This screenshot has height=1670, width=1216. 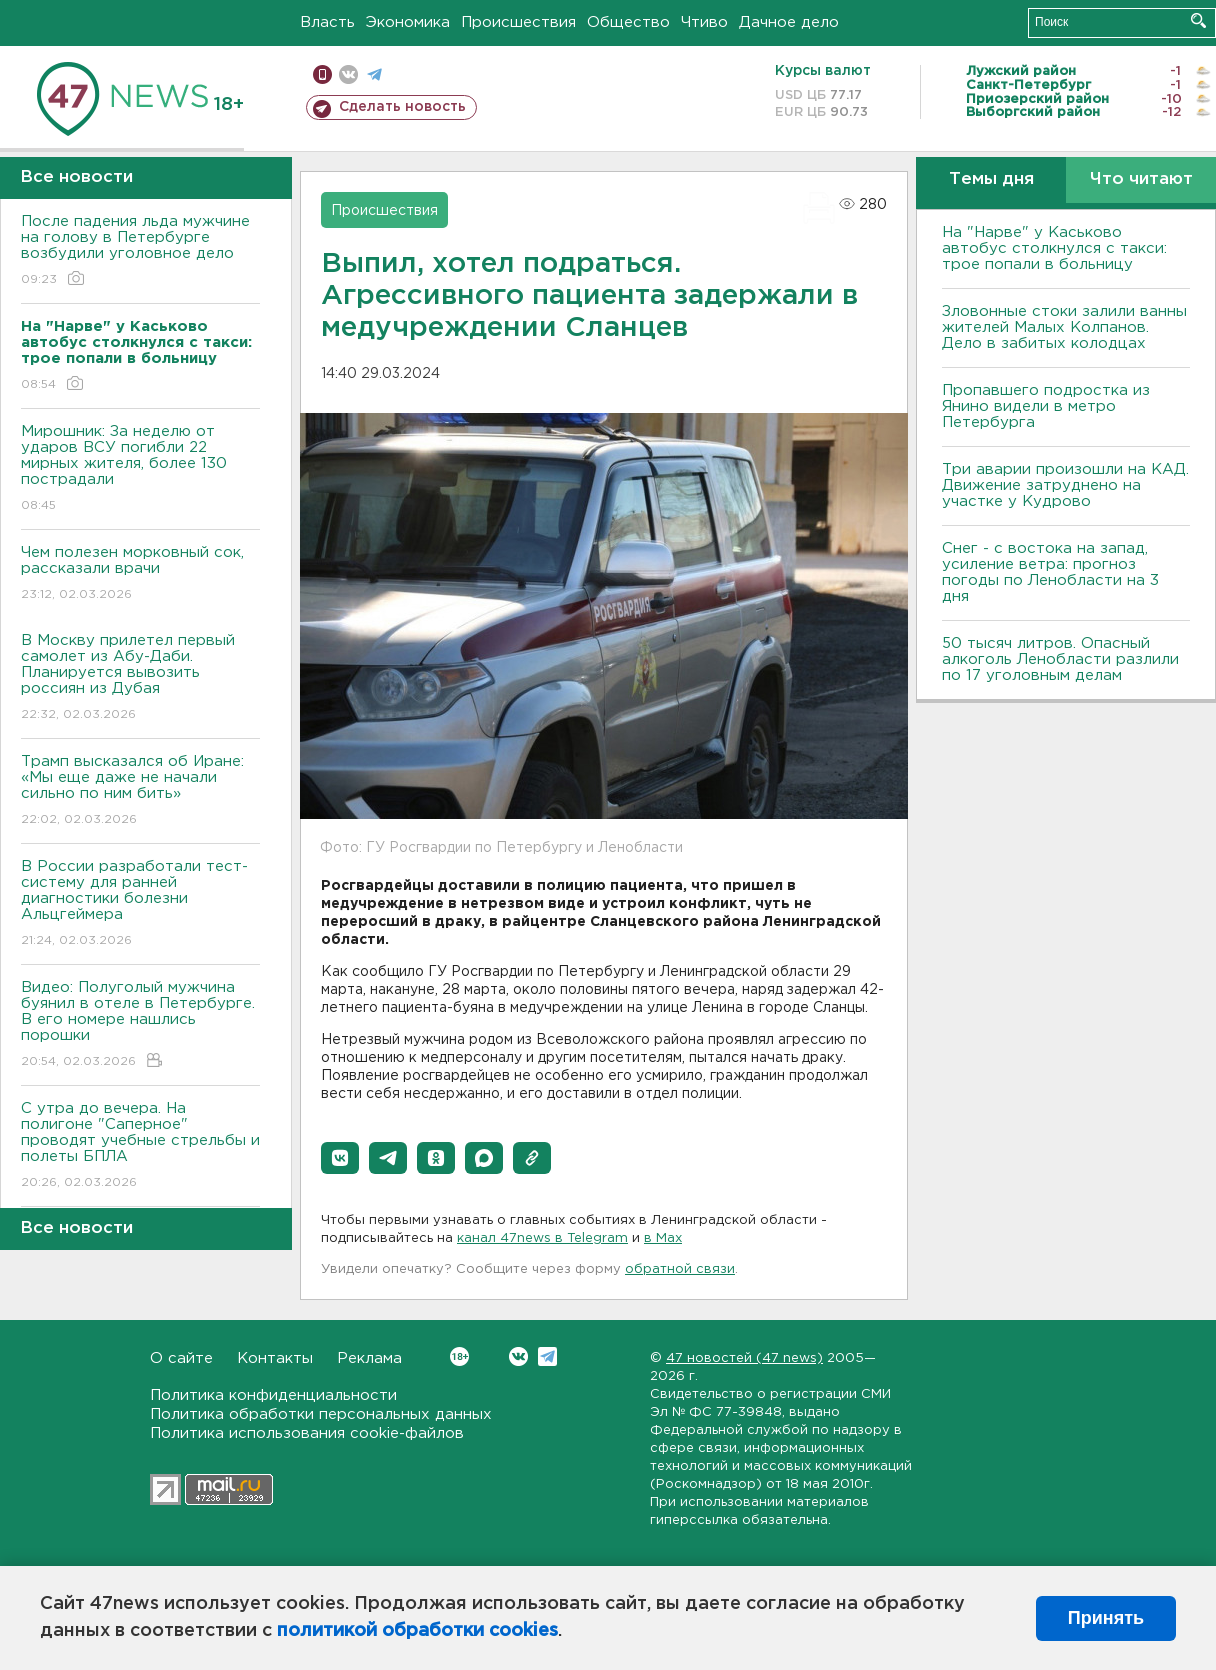 I want to click on С утра до вечера. На полигоне "Саперное" проводят учебные стрельбы и полеты БПЛА, so click(x=140, y=1146).